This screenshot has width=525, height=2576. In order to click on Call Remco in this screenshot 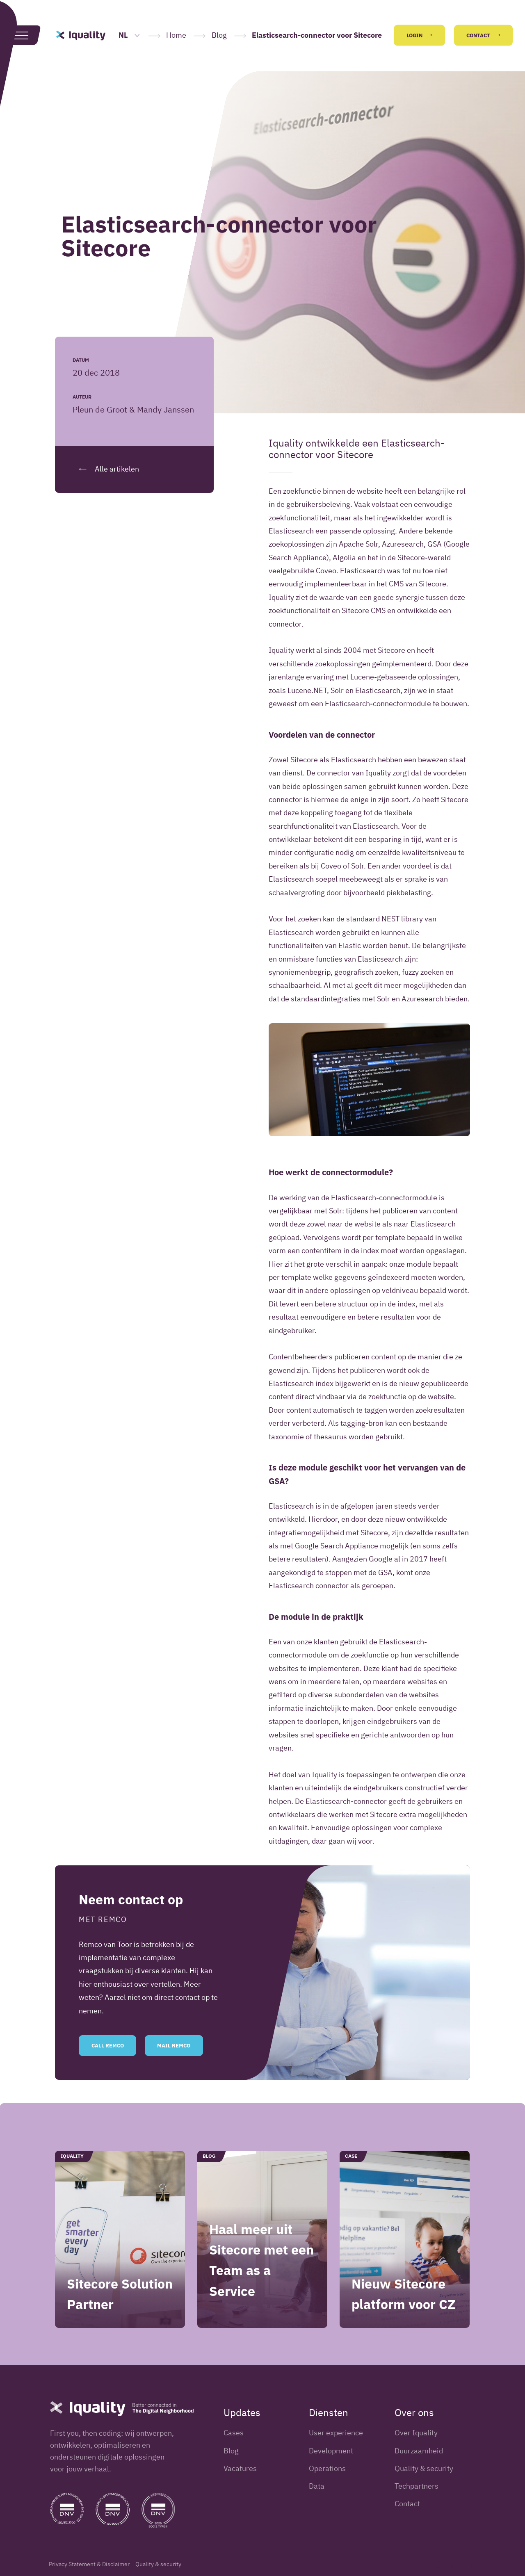, I will do `click(107, 2066)`.